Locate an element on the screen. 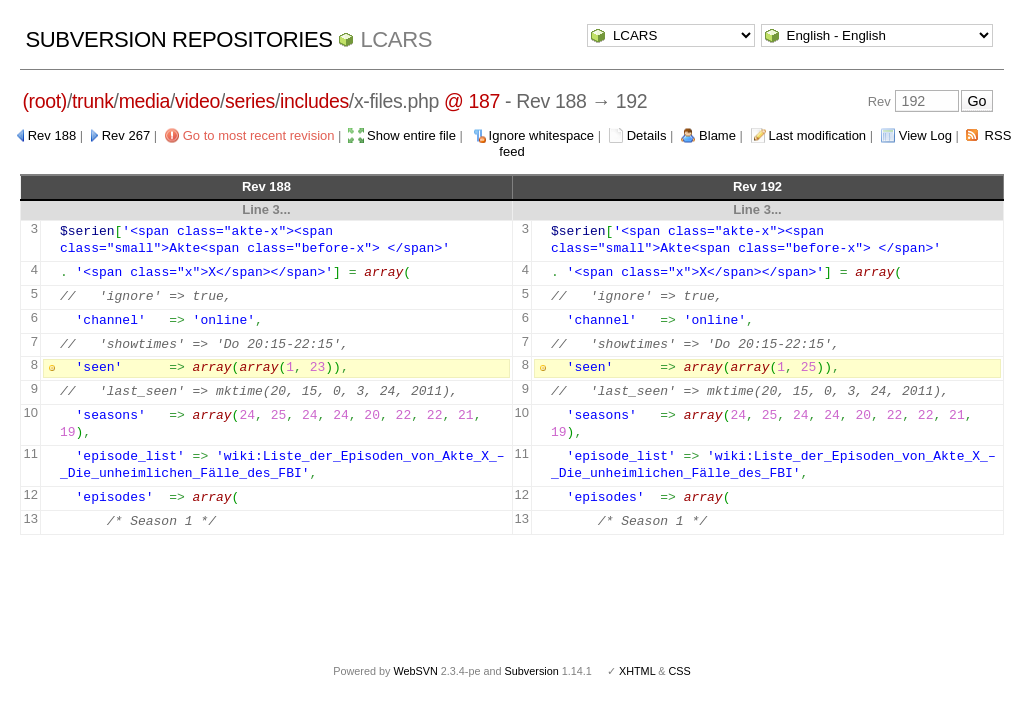 Image resolution: width=1024 pixels, height=720 pixels. WebSVN is located at coordinates (415, 671).